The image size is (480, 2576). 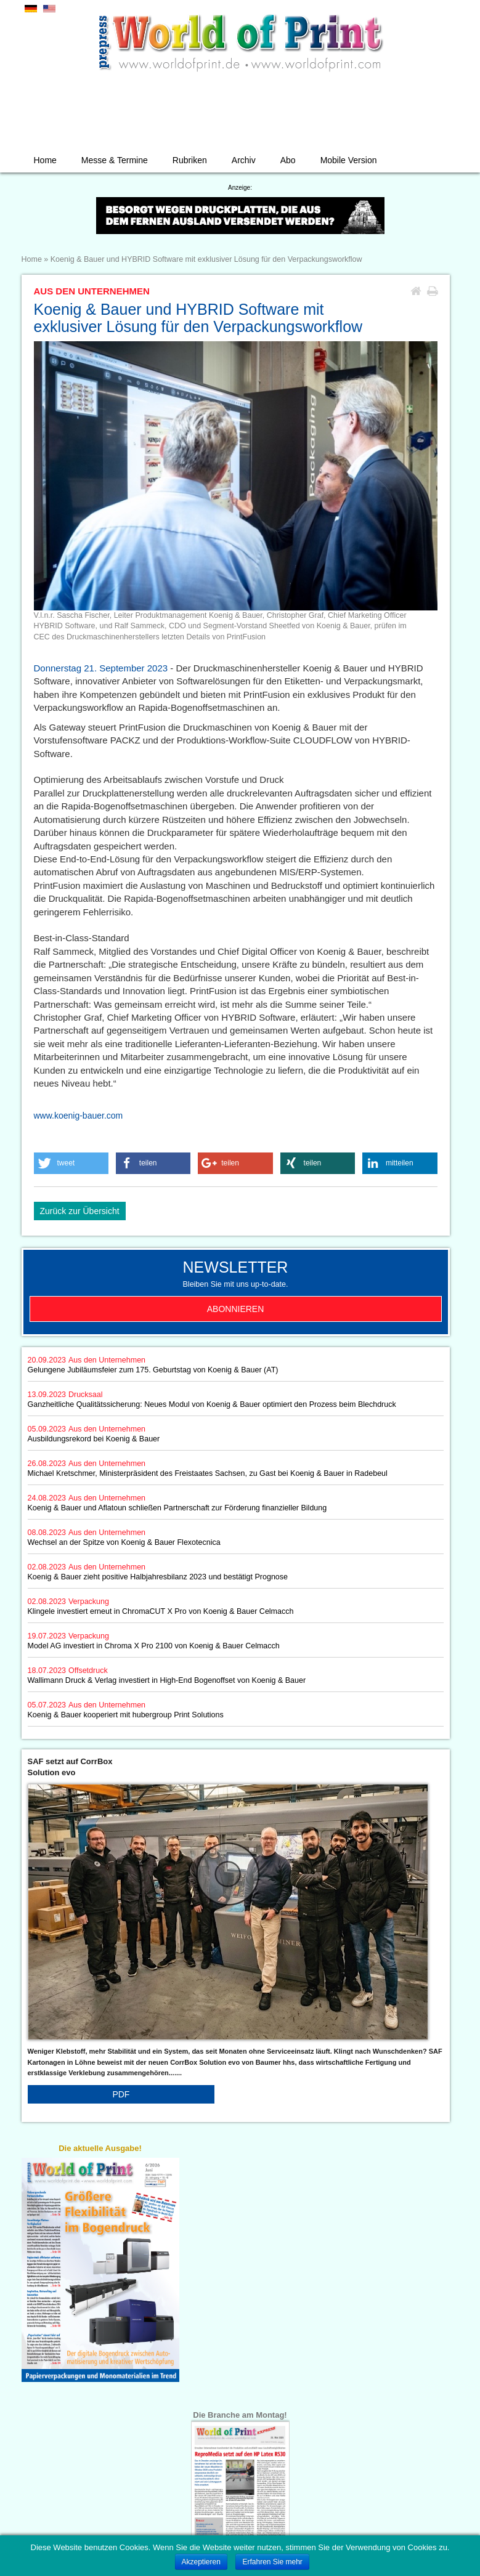 I want to click on Rubriken, so click(x=190, y=160).